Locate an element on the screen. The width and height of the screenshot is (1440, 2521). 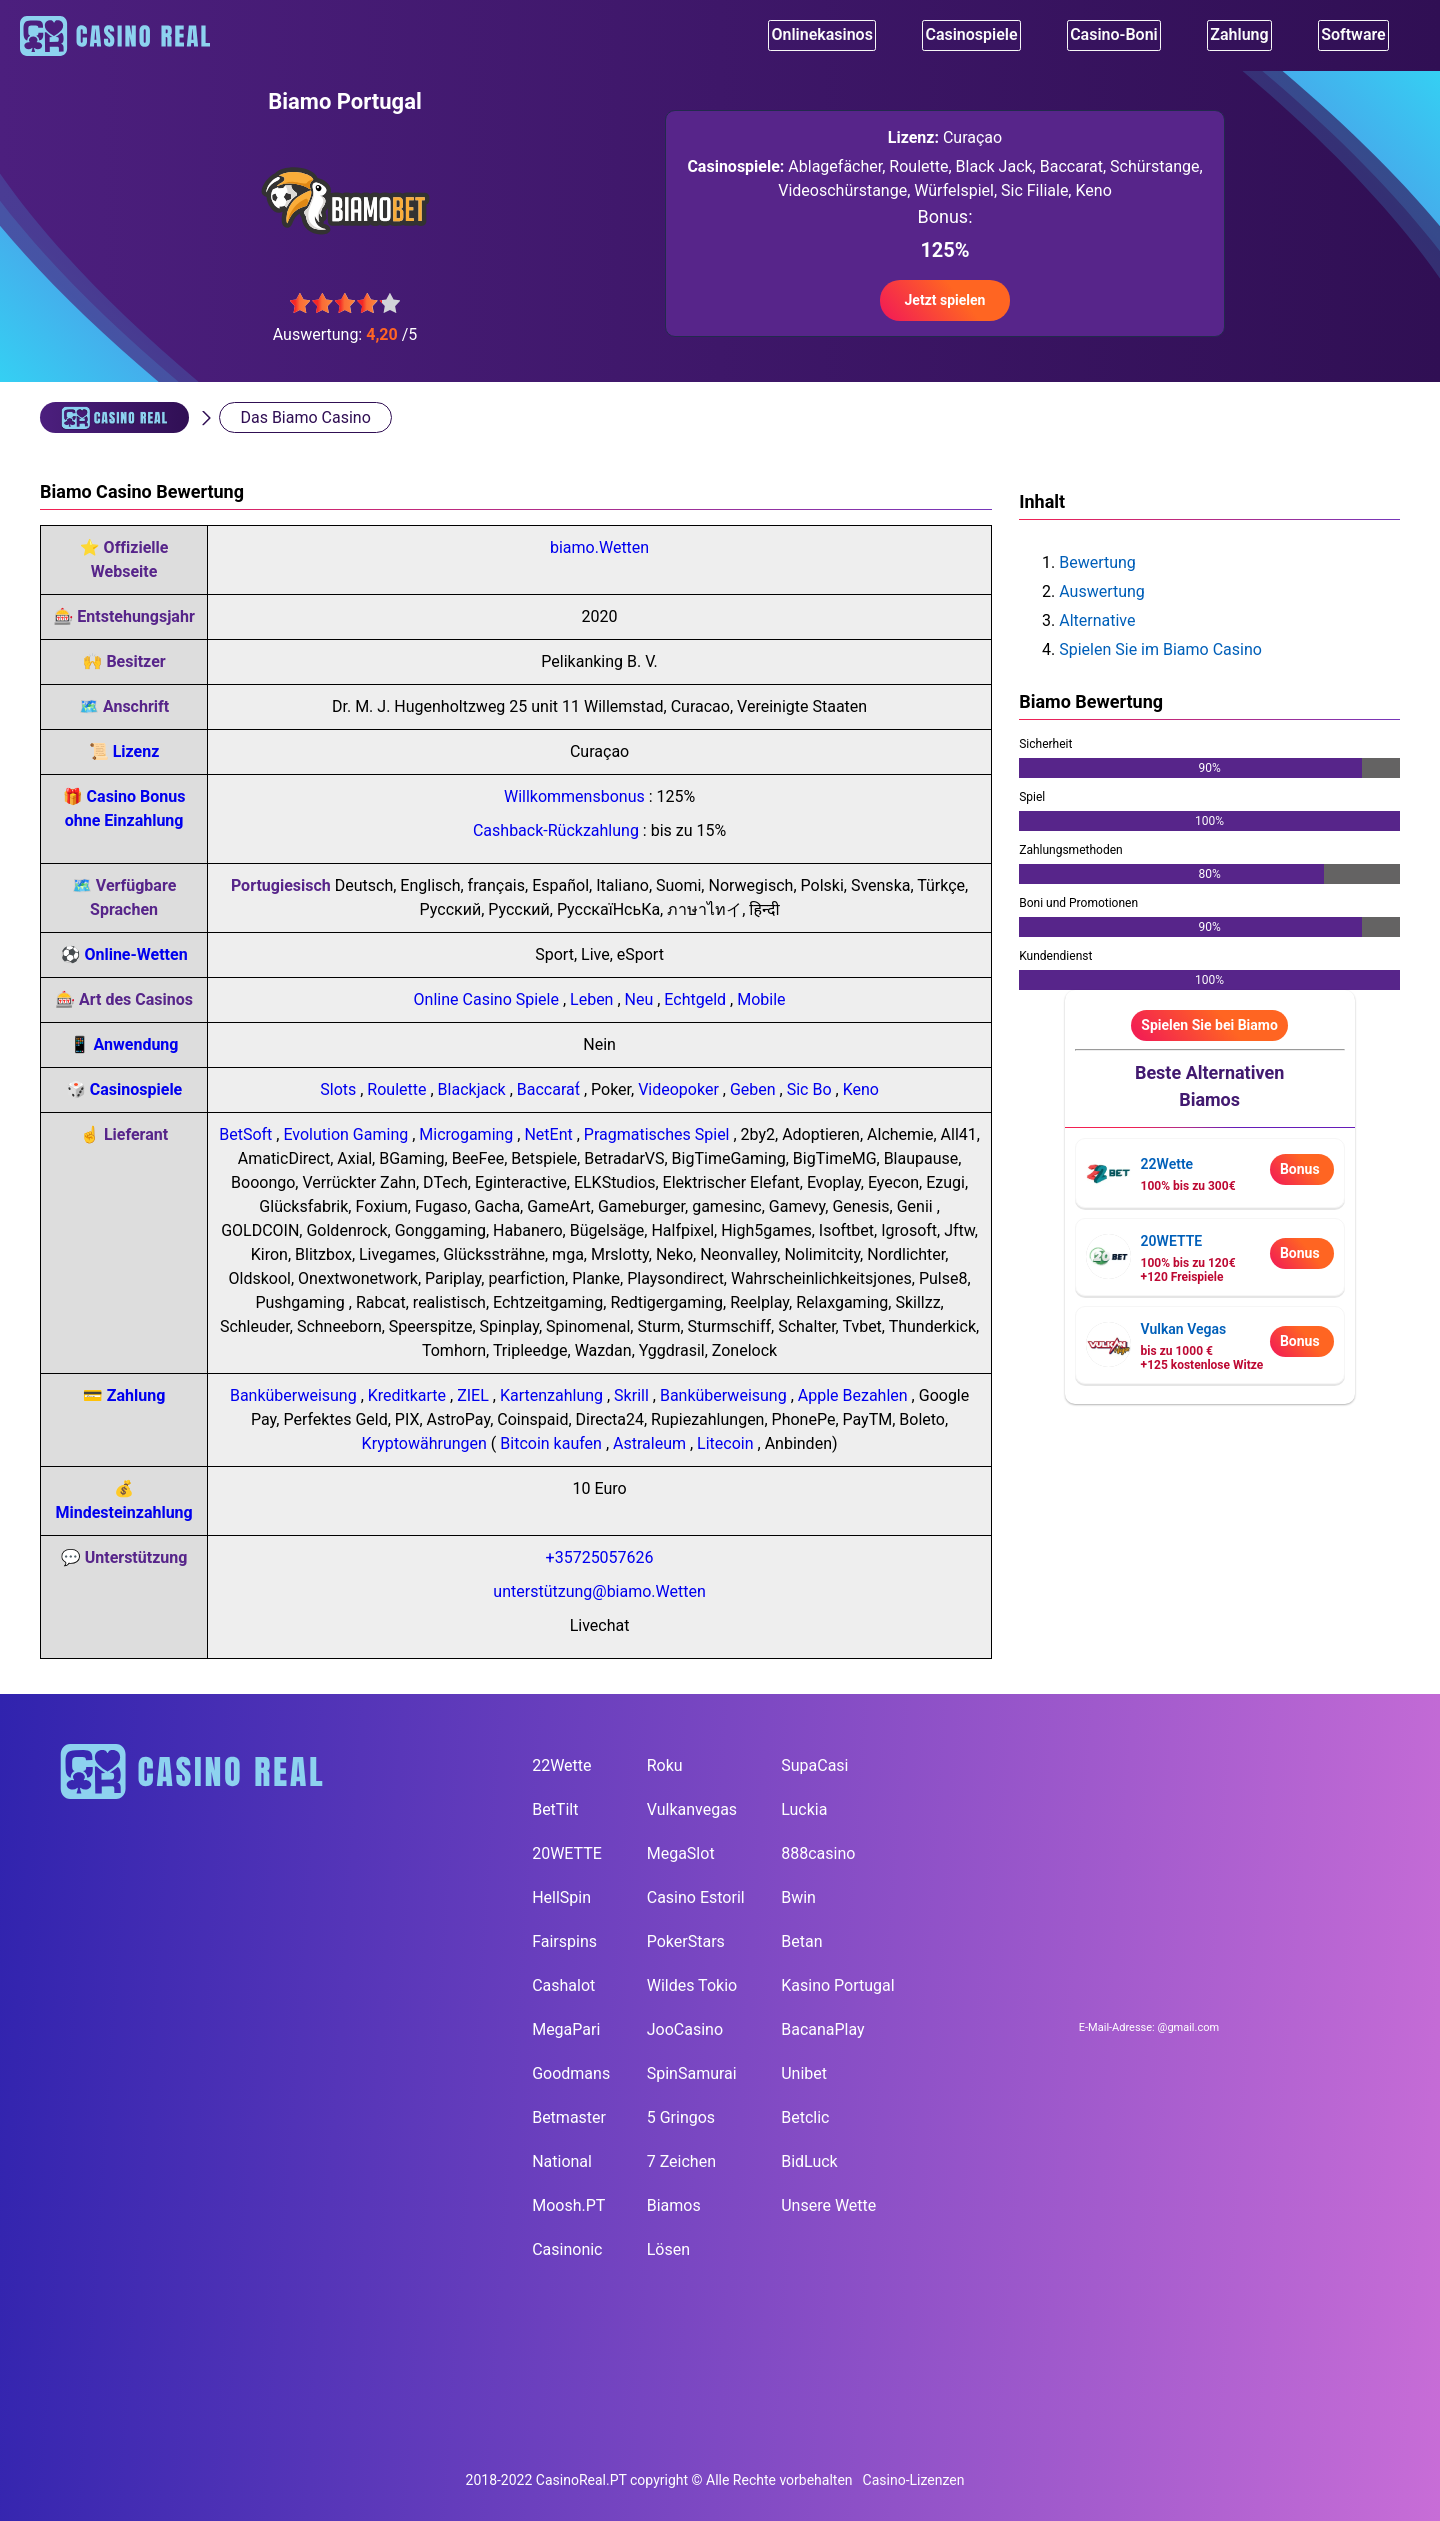
Blackjack is located at coordinates (474, 1089).